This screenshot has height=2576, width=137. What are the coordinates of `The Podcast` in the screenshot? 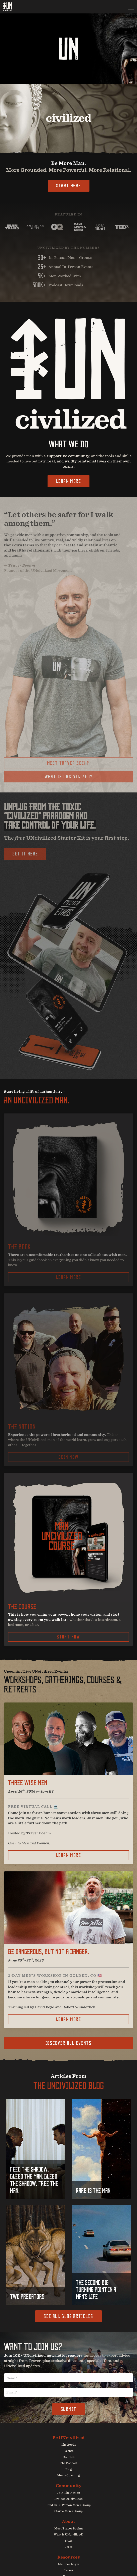 It's located at (68, 2463).